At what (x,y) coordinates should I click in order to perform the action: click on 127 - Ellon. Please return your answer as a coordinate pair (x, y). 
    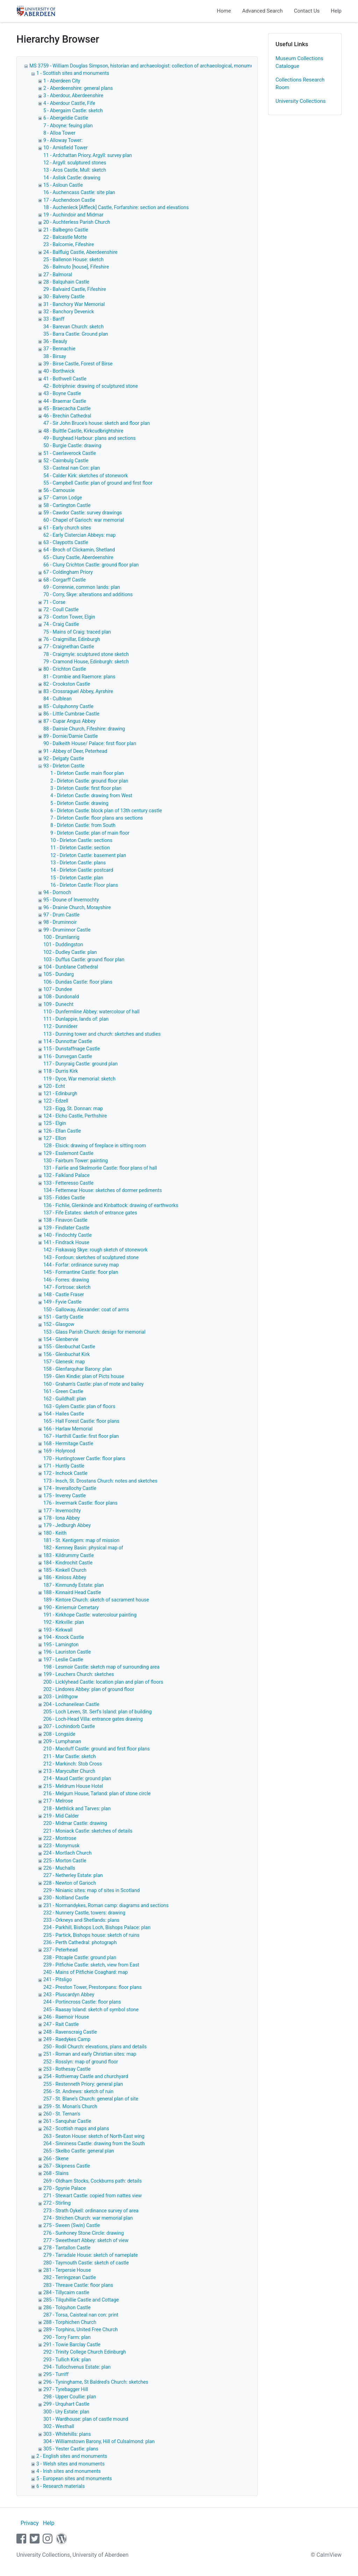
    Looking at the image, I should click on (54, 1138).